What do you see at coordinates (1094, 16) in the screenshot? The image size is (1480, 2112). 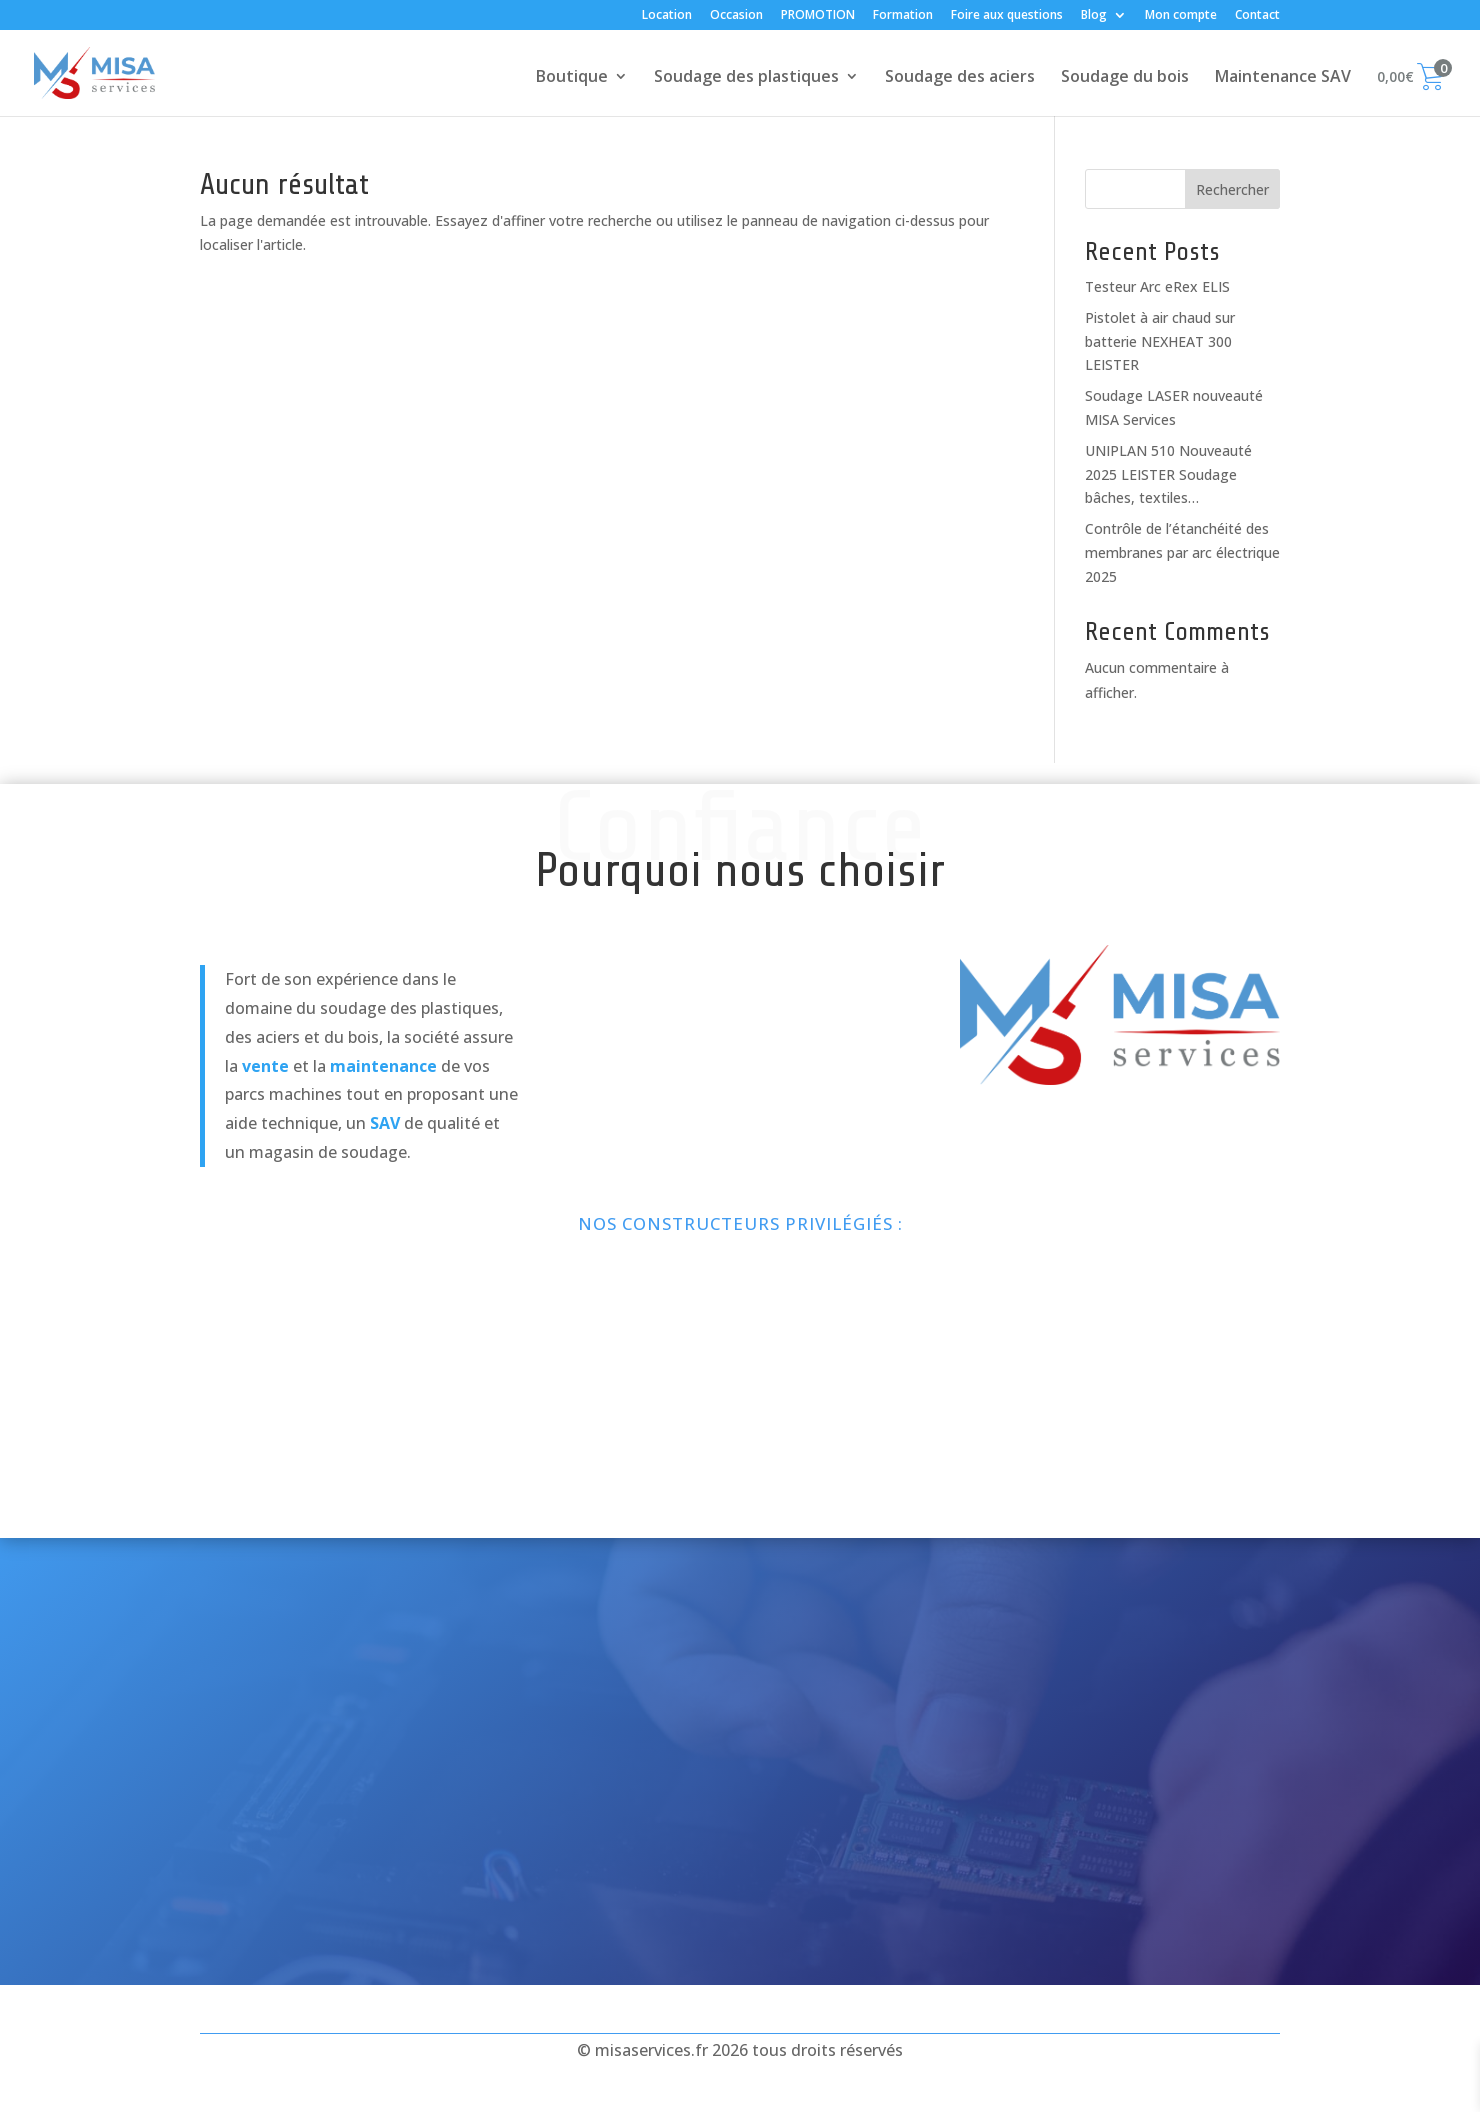 I see `Blog` at bounding box center [1094, 16].